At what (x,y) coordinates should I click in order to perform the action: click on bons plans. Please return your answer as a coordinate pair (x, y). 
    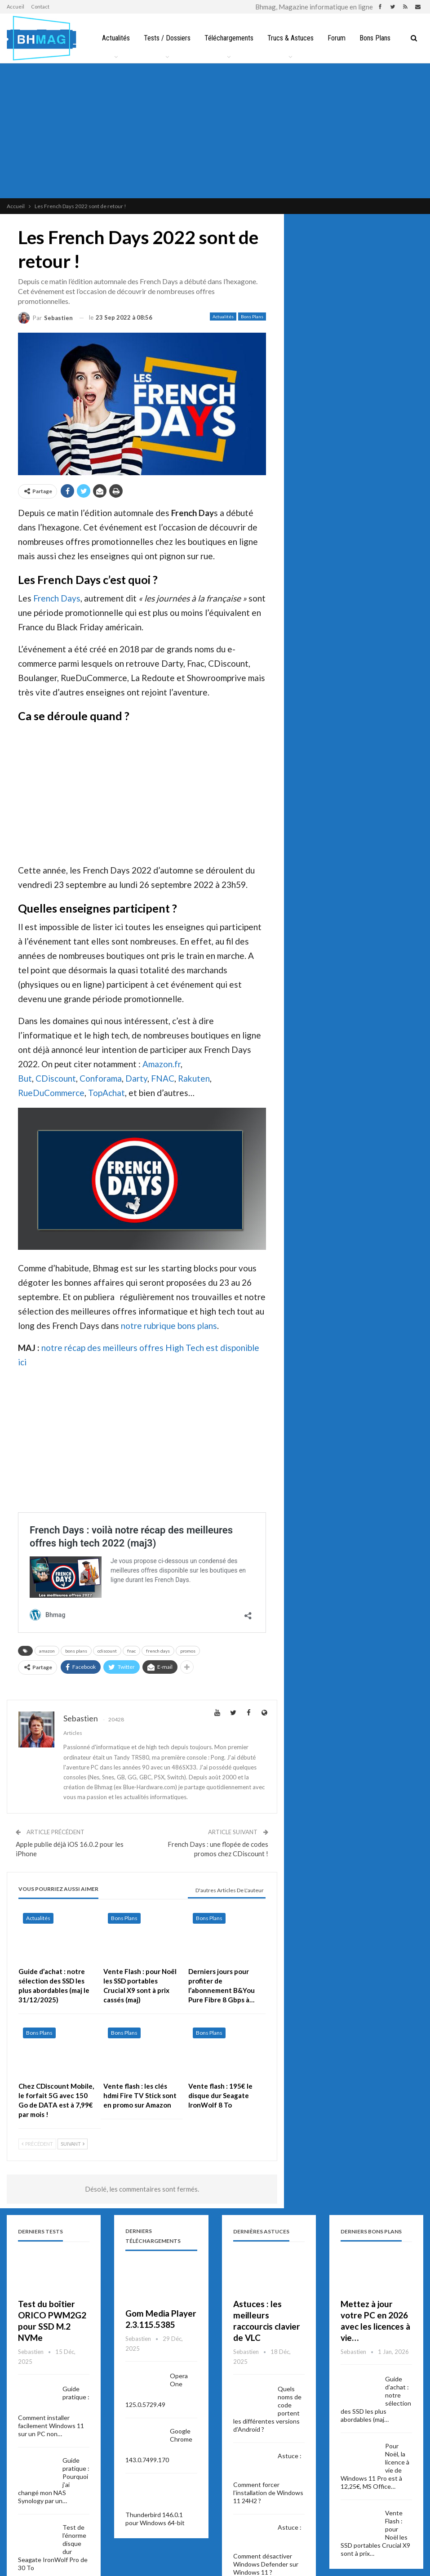
    Looking at the image, I should click on (76, 1650).